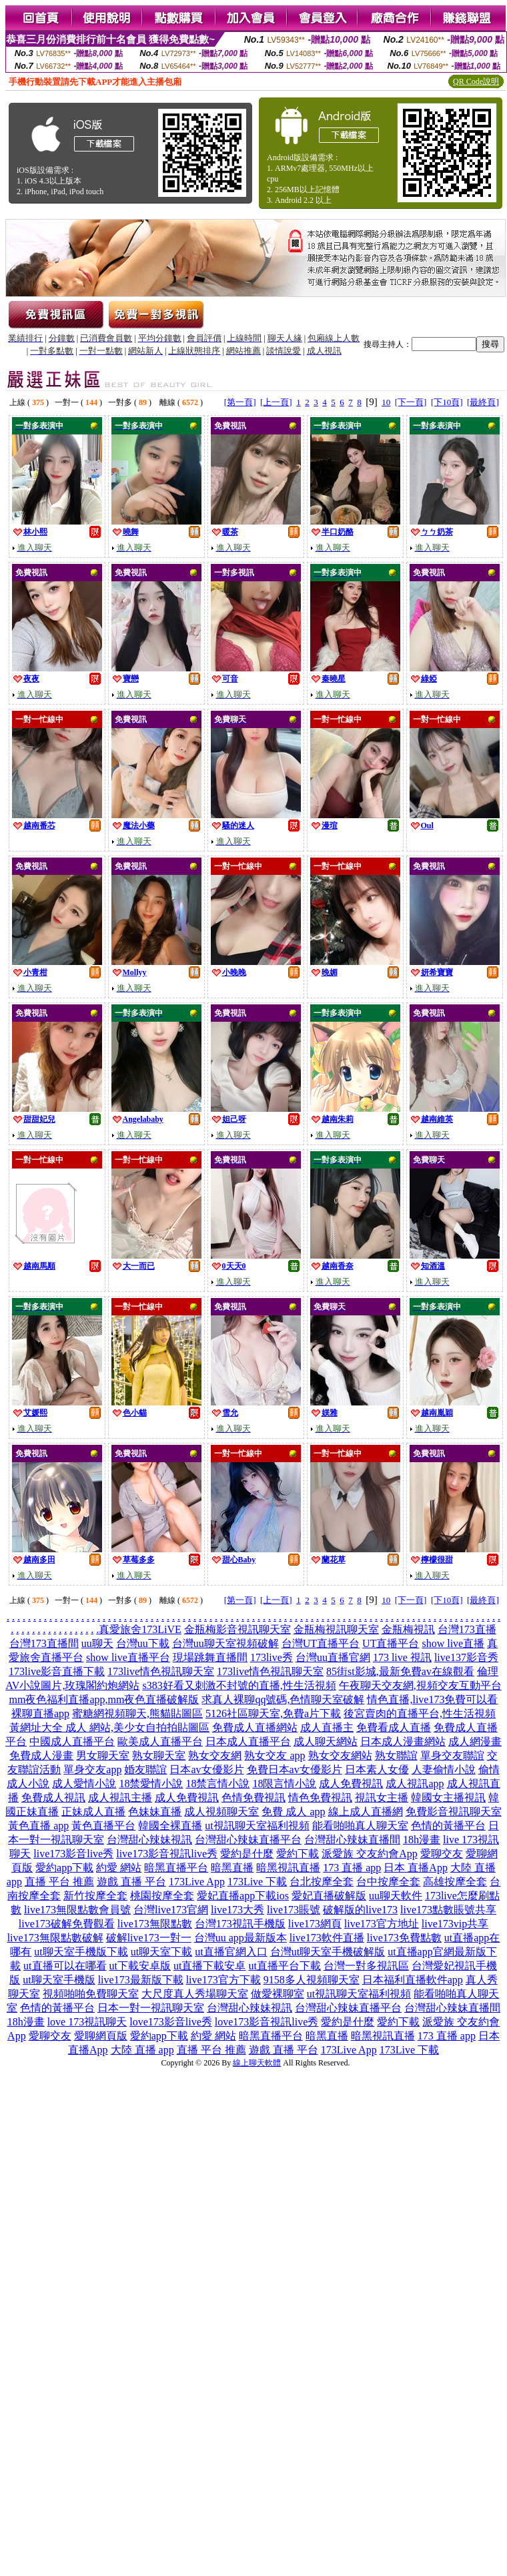  Describe the element at coordinates (255, 1727) in the screenshot. I see `免費成人直播網站` at that location.